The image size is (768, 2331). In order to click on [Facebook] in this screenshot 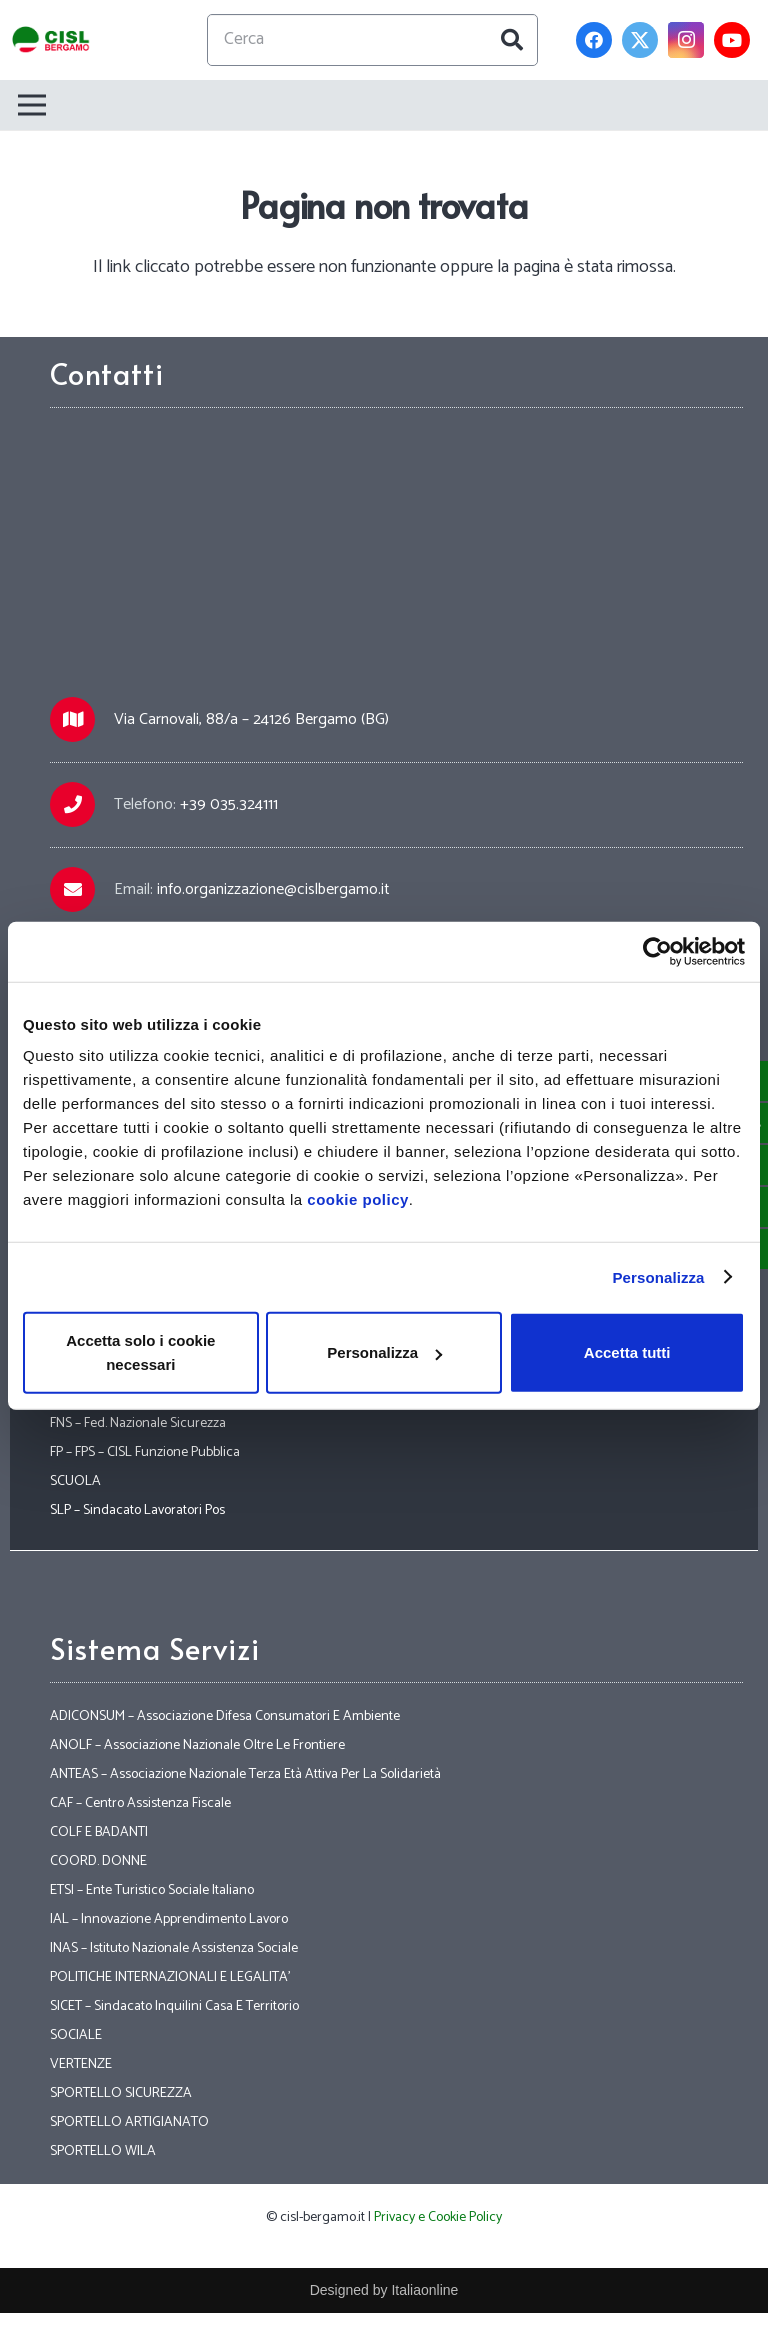, I will do `click(594, 40)`.